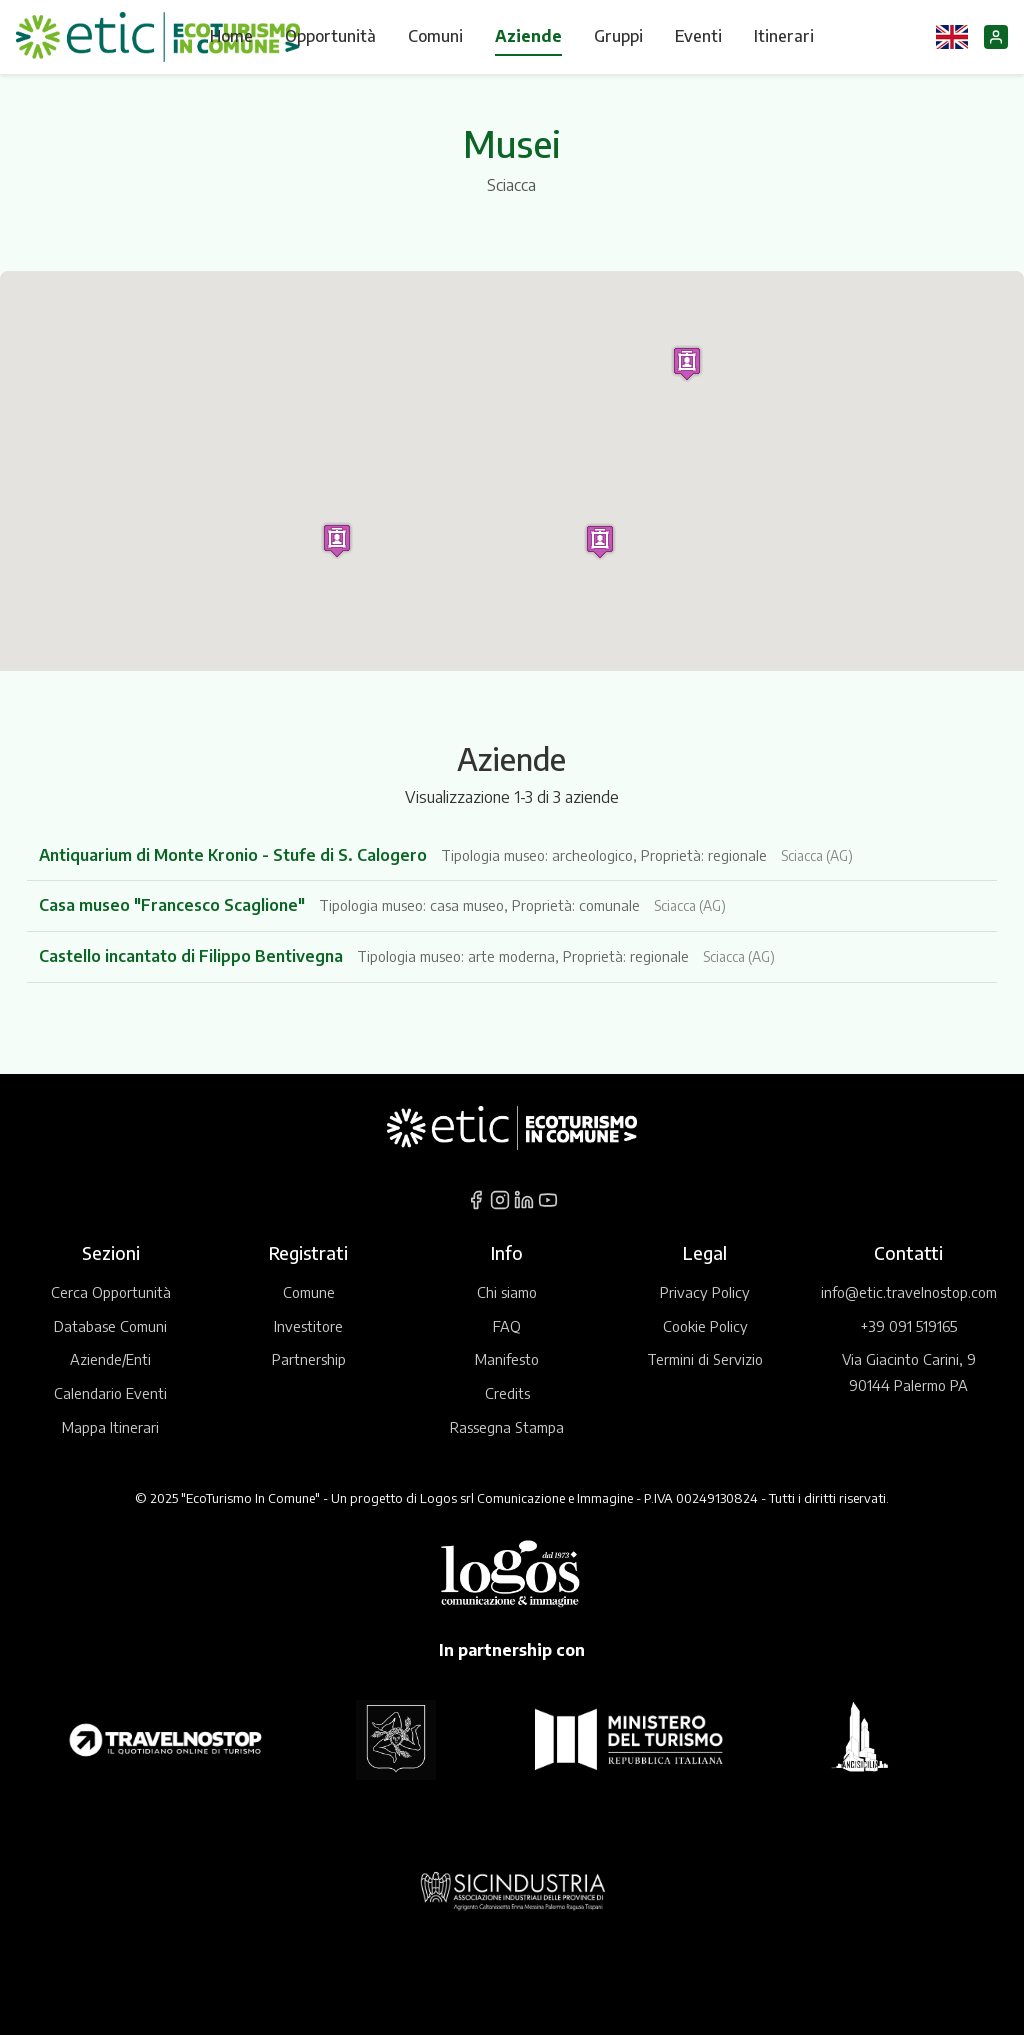 This screenshot has height=2035, width=1024. Describe the element at coordinates (705, 1326) in the screenshot. I see `Cookie Policy` at that location.